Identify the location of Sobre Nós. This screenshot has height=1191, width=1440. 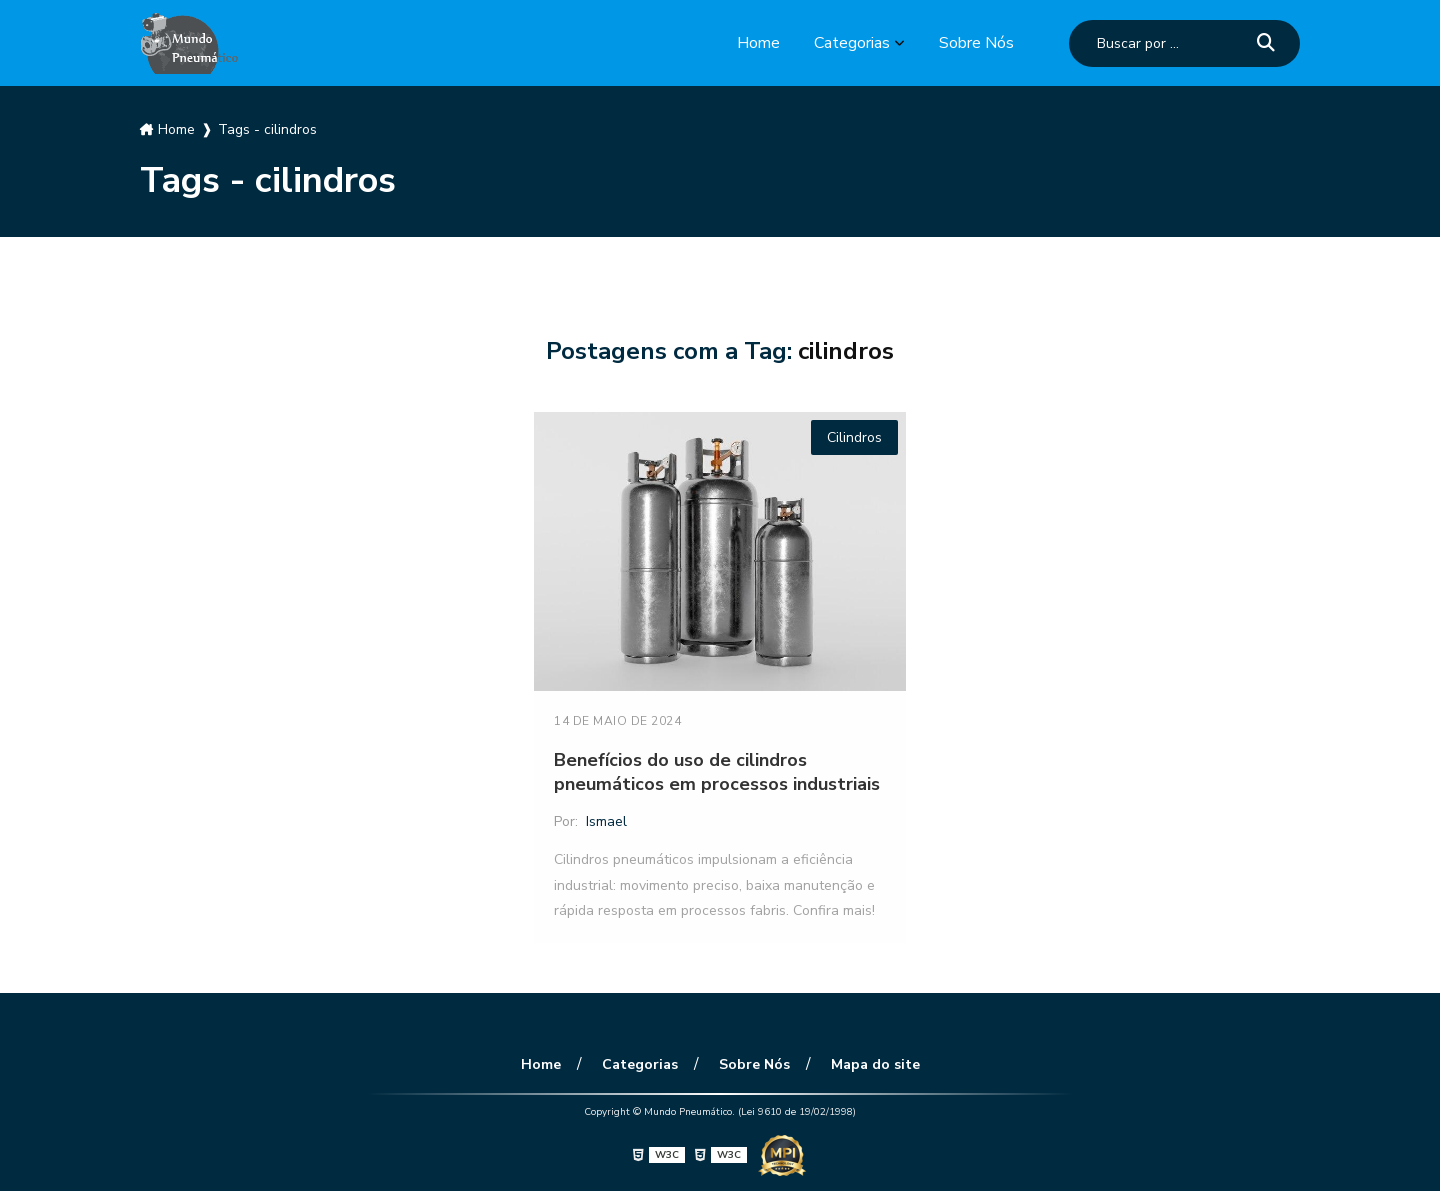
(976, 43).